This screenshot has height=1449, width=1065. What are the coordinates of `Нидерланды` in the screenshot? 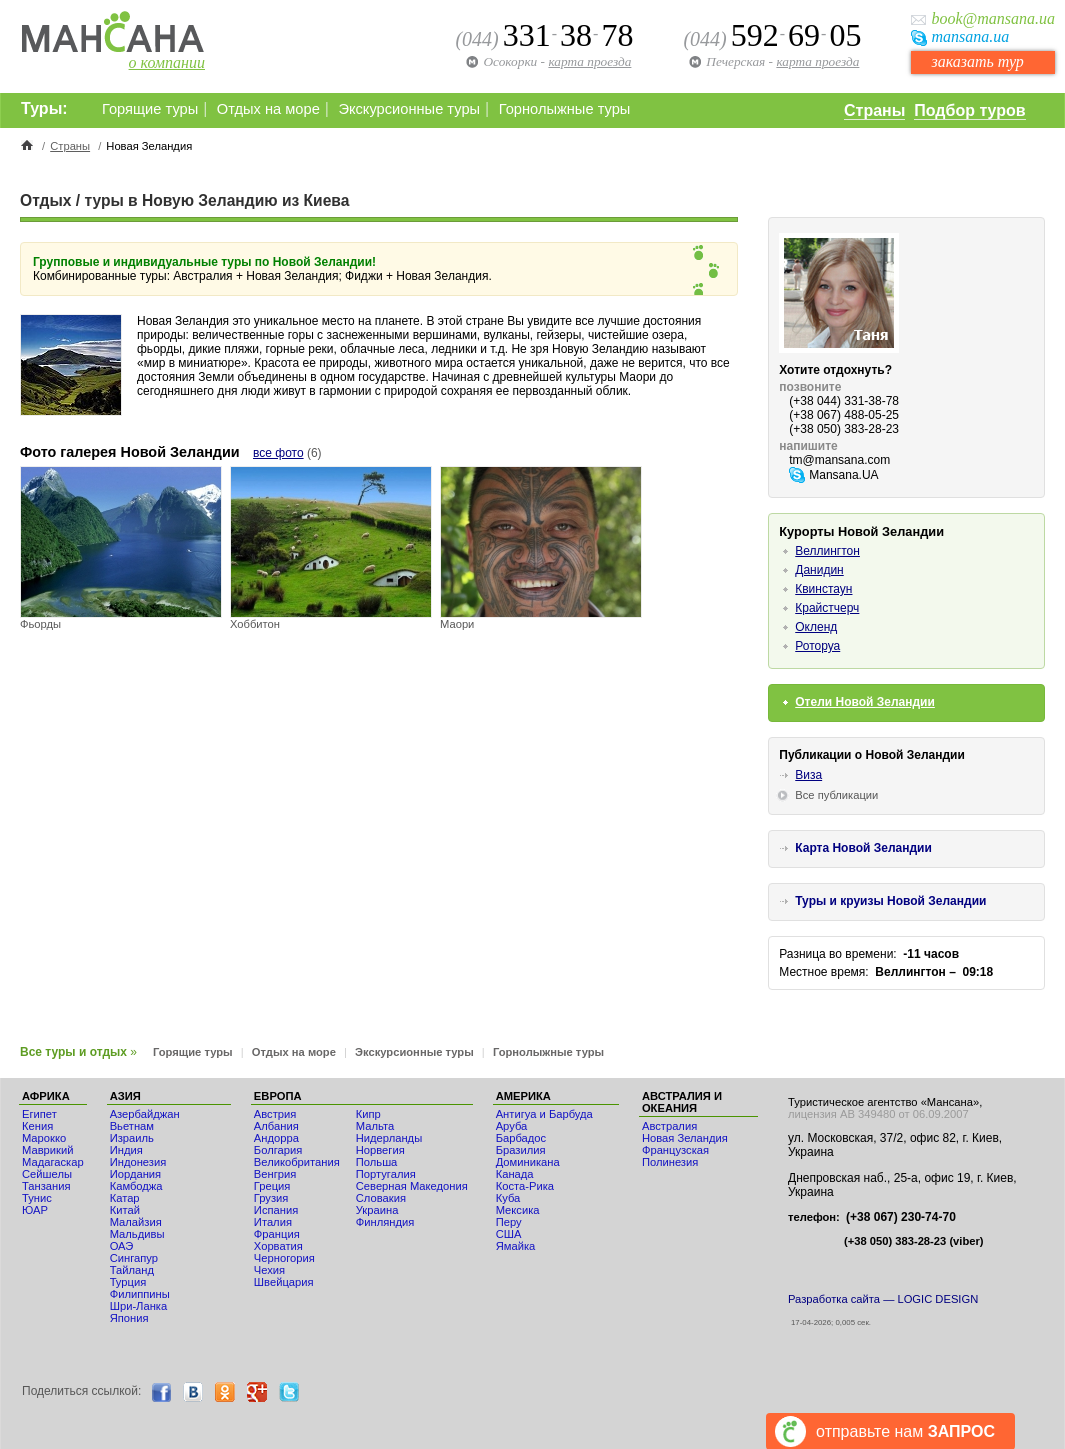 It's located at (389, 1138).